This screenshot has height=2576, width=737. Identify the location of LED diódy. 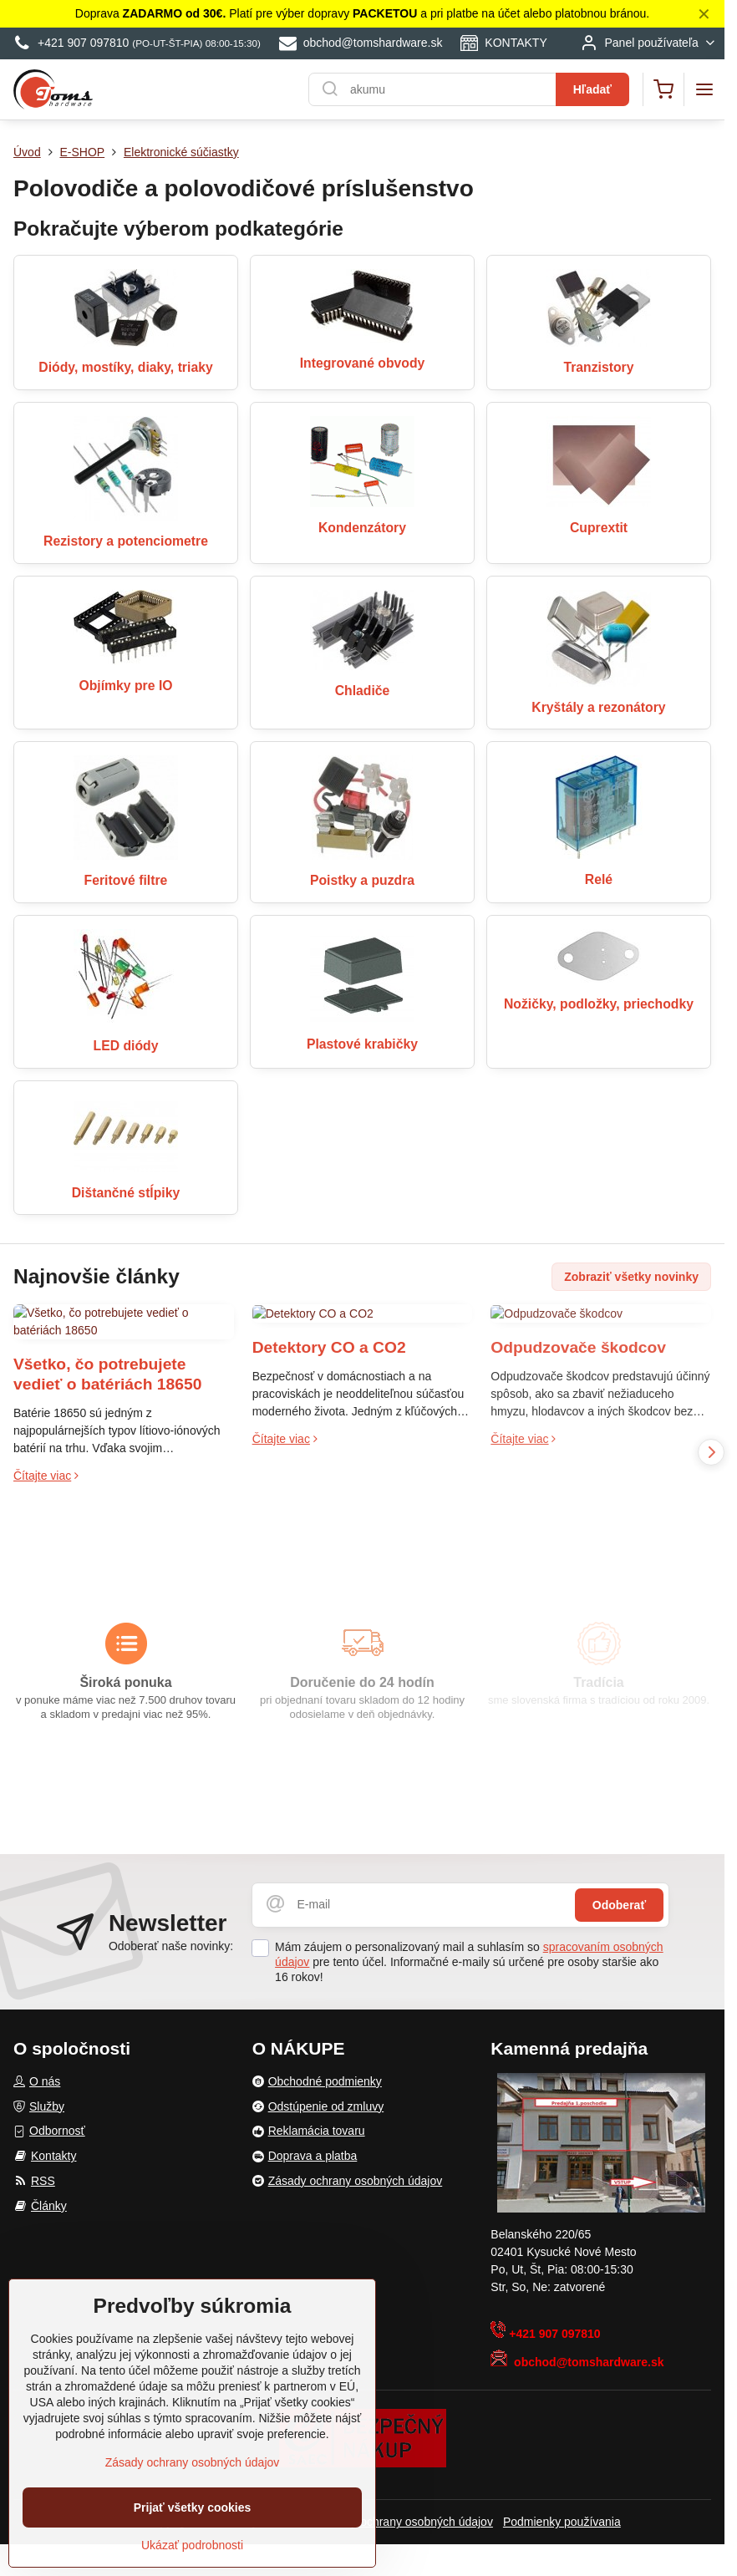
(126, 1046).